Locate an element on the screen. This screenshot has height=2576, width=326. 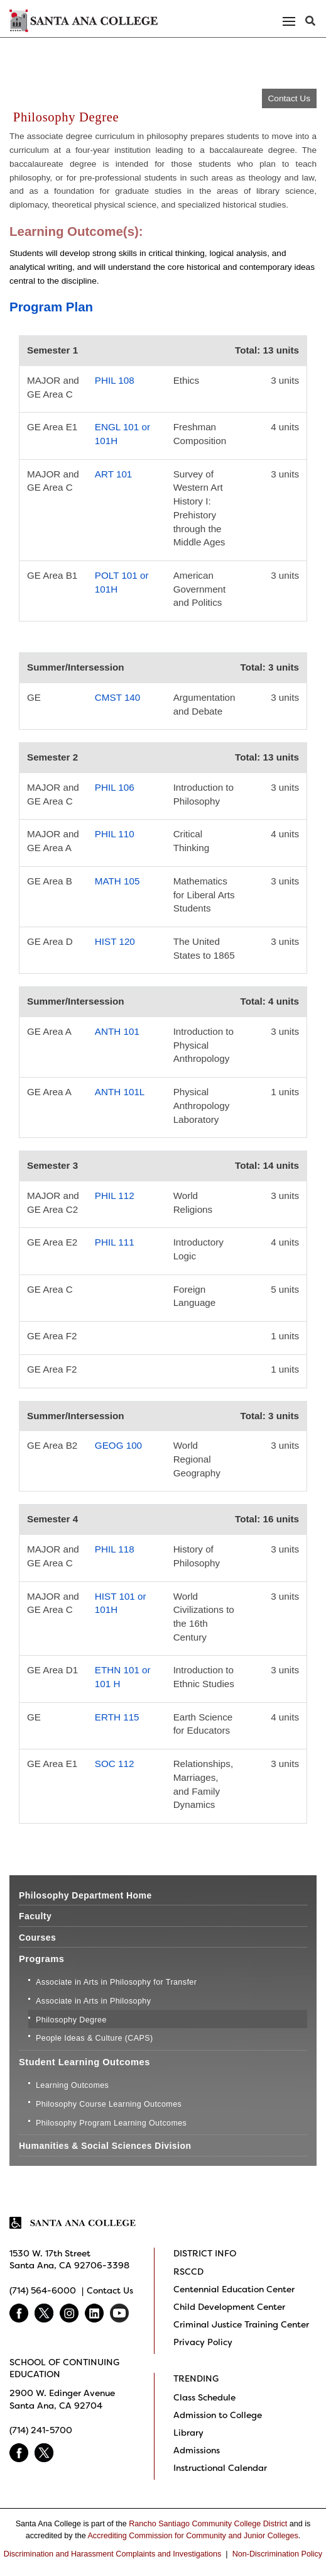
Class Schedule is located at coordinates (204, 2397).